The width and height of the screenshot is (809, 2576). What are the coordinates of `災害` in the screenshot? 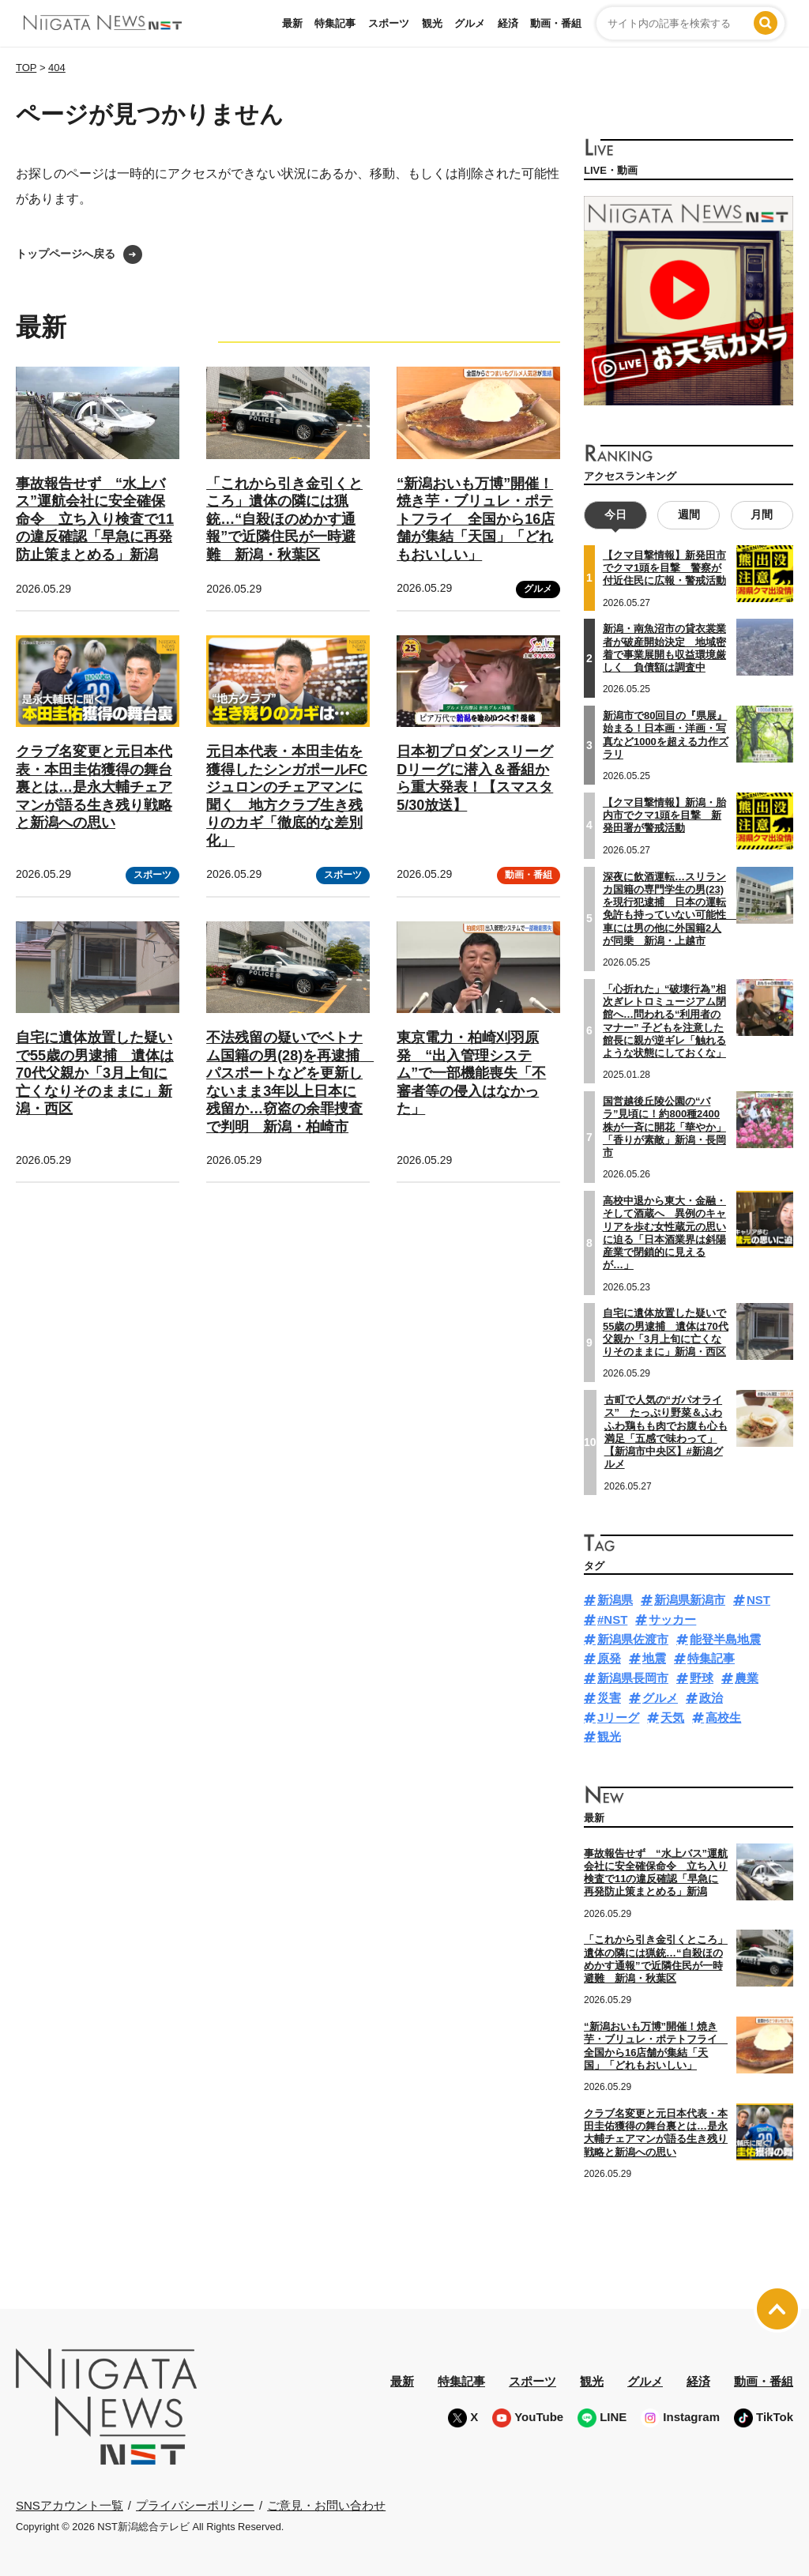 It's located at (609, 1697).